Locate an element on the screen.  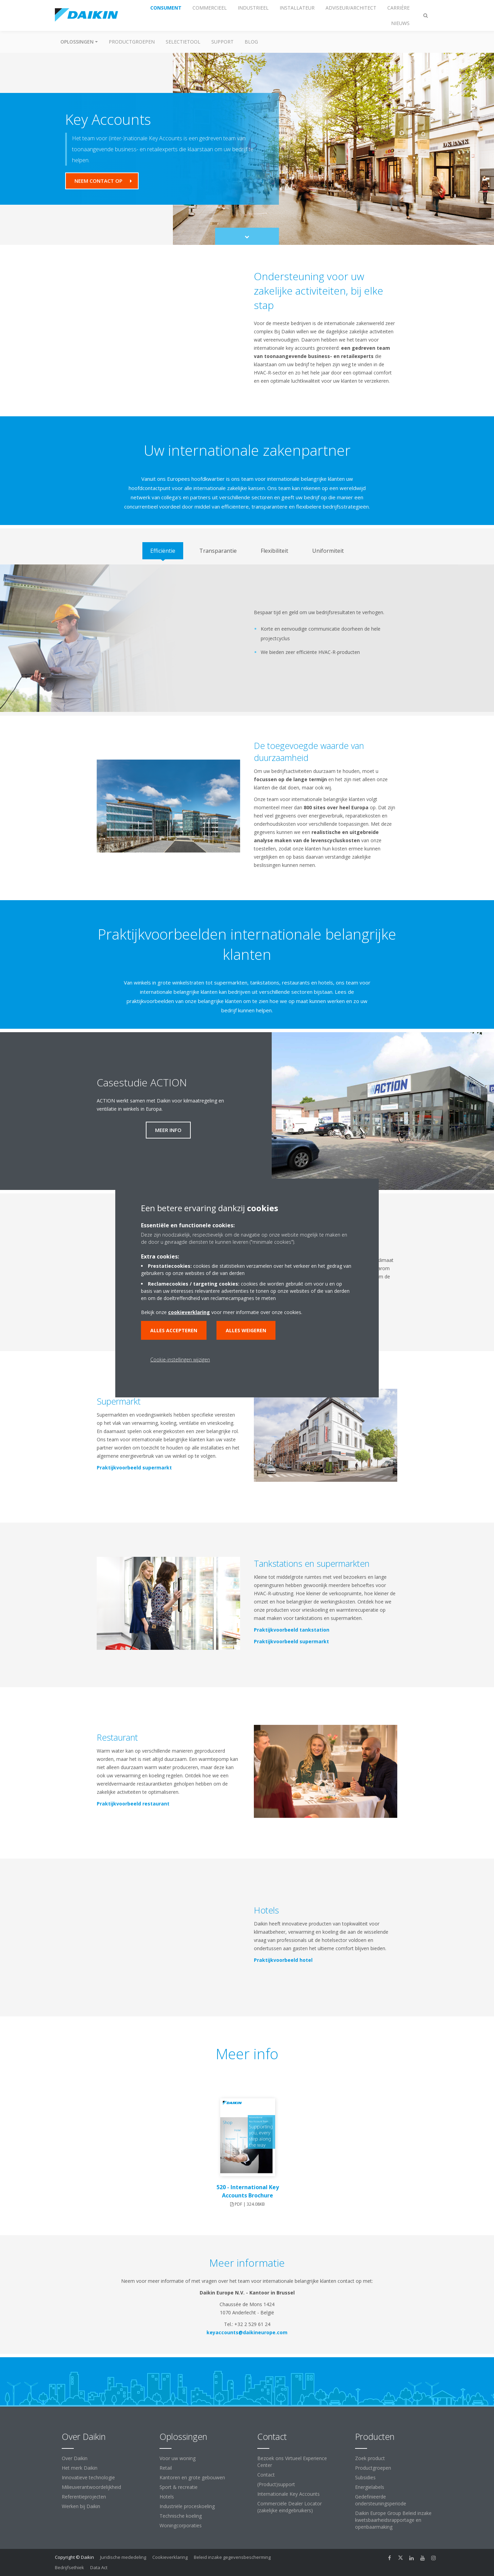
Beleid inzake gegevensbescherming is located at coordinates (232, 2557).